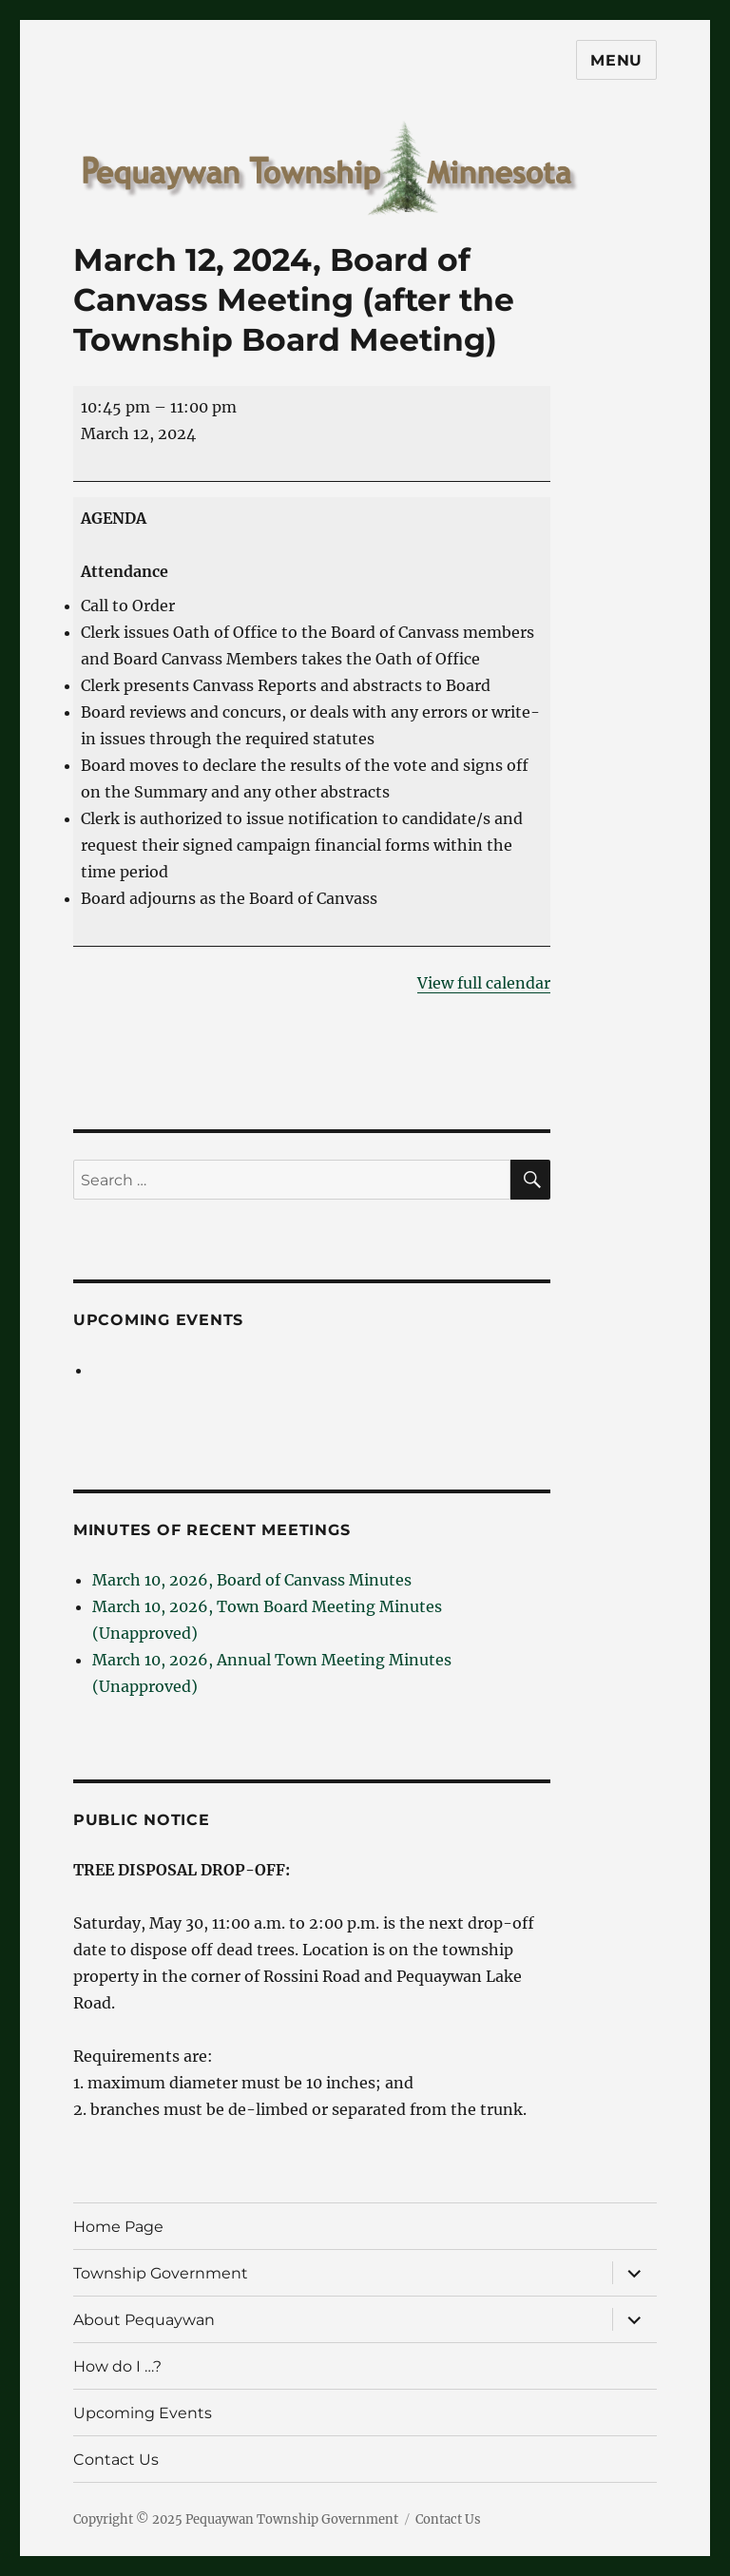  I want to click on How do I …?, so click(117, 2366).